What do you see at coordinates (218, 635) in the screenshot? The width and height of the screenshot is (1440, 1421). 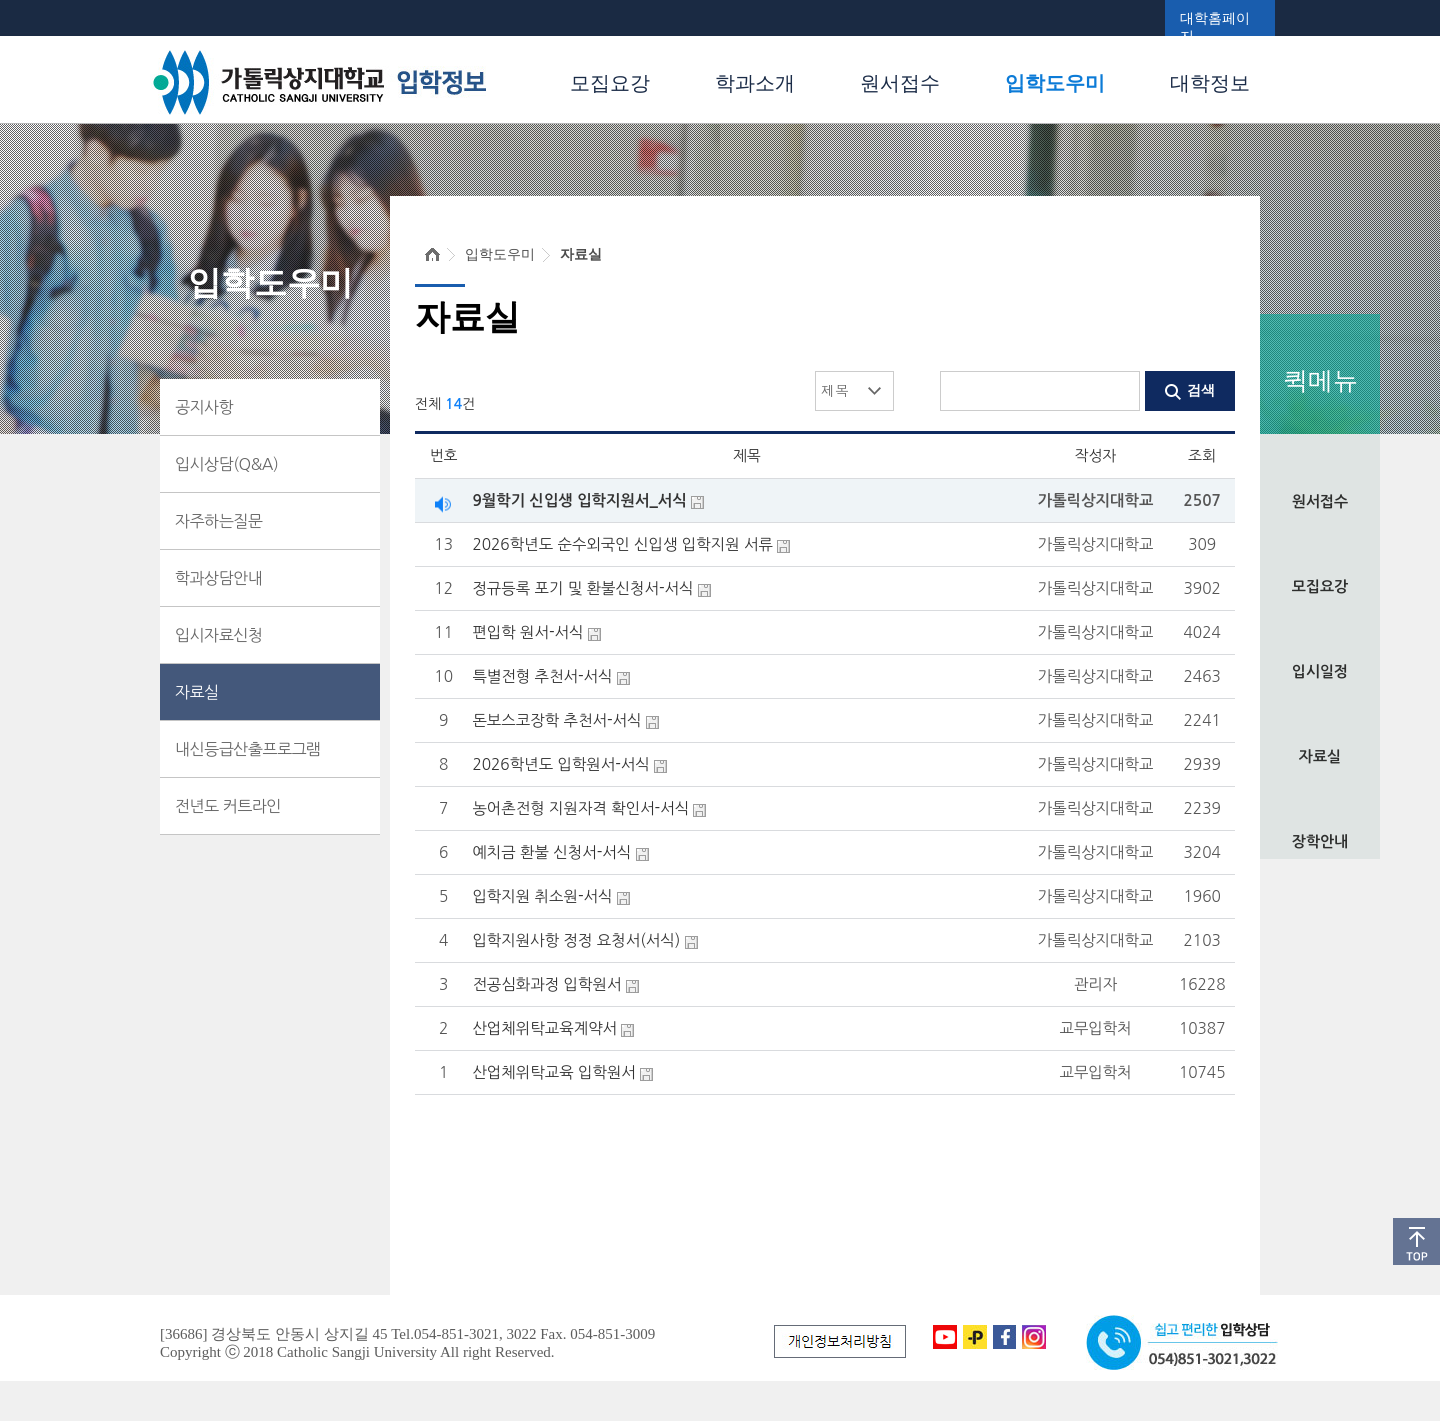 I see `입시자료신청` at bounding box center [218, 635].